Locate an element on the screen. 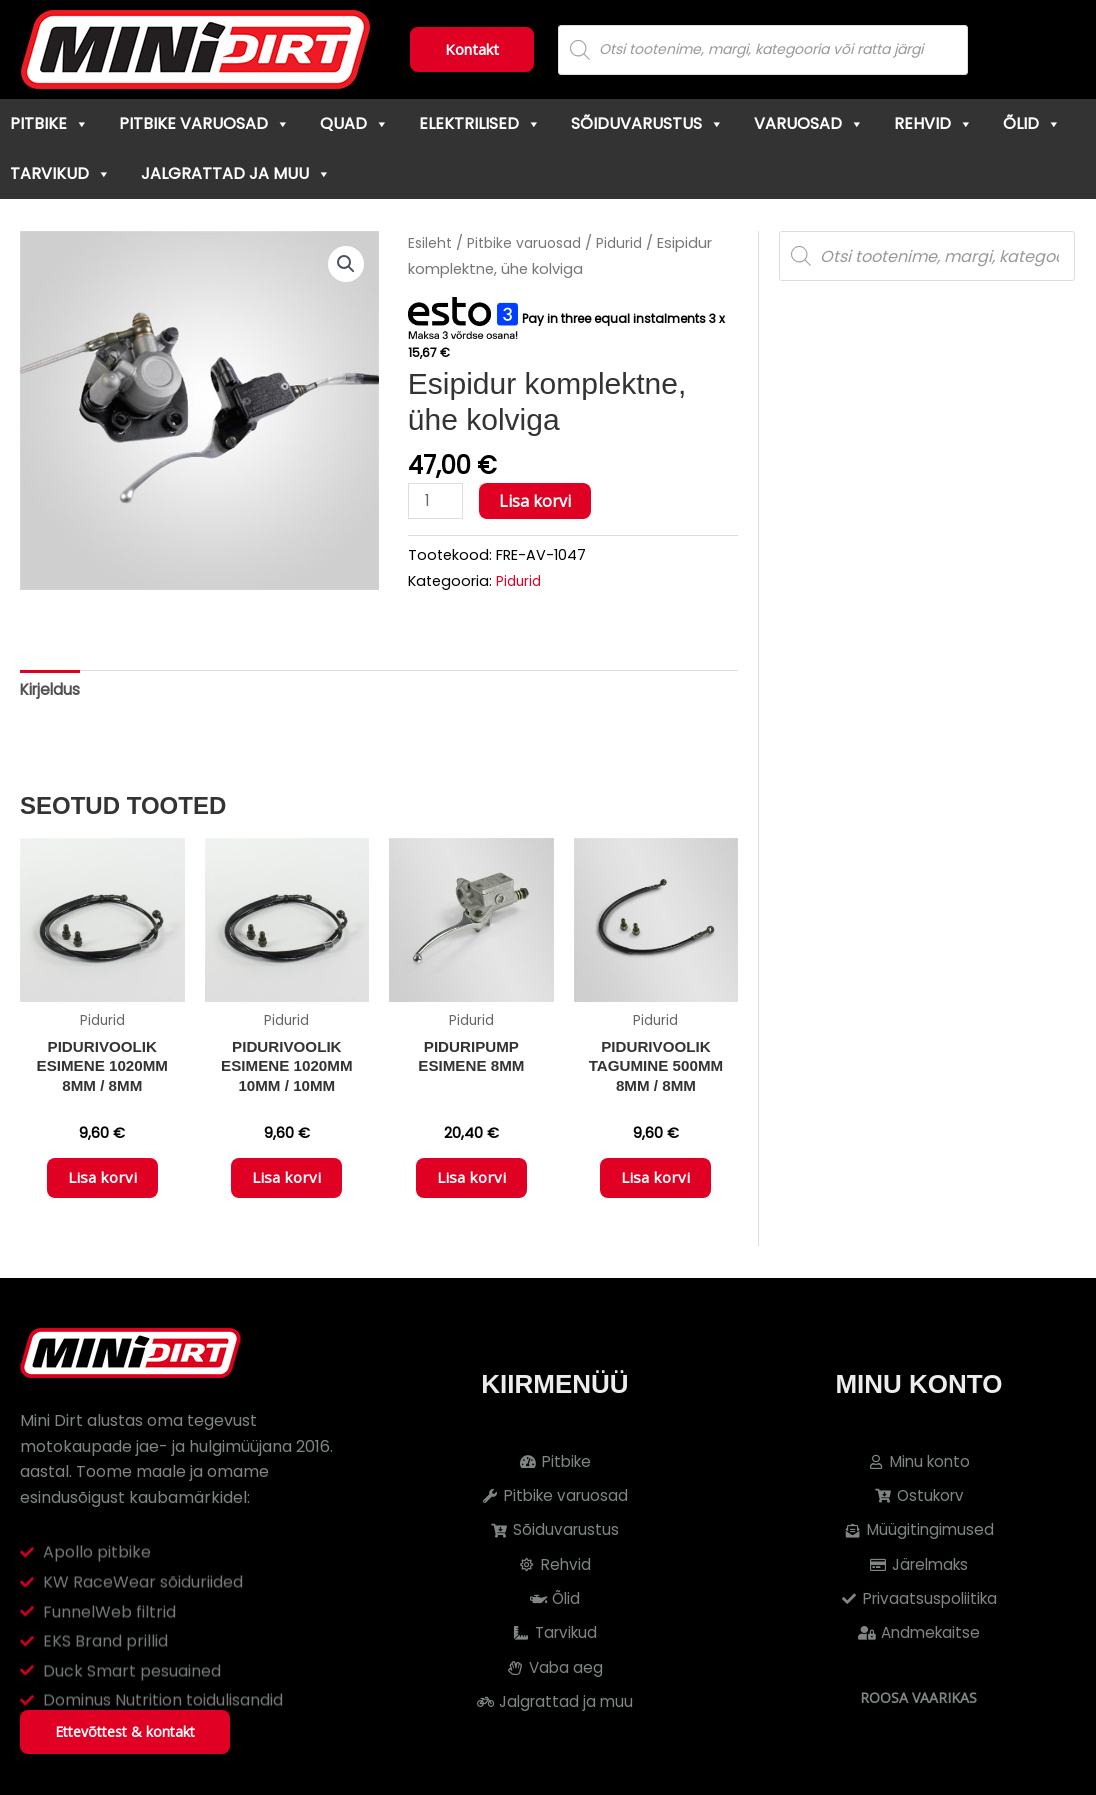 This screenshot has width=1096, height=1795. Varuosad is located at coordinates (809, 123).